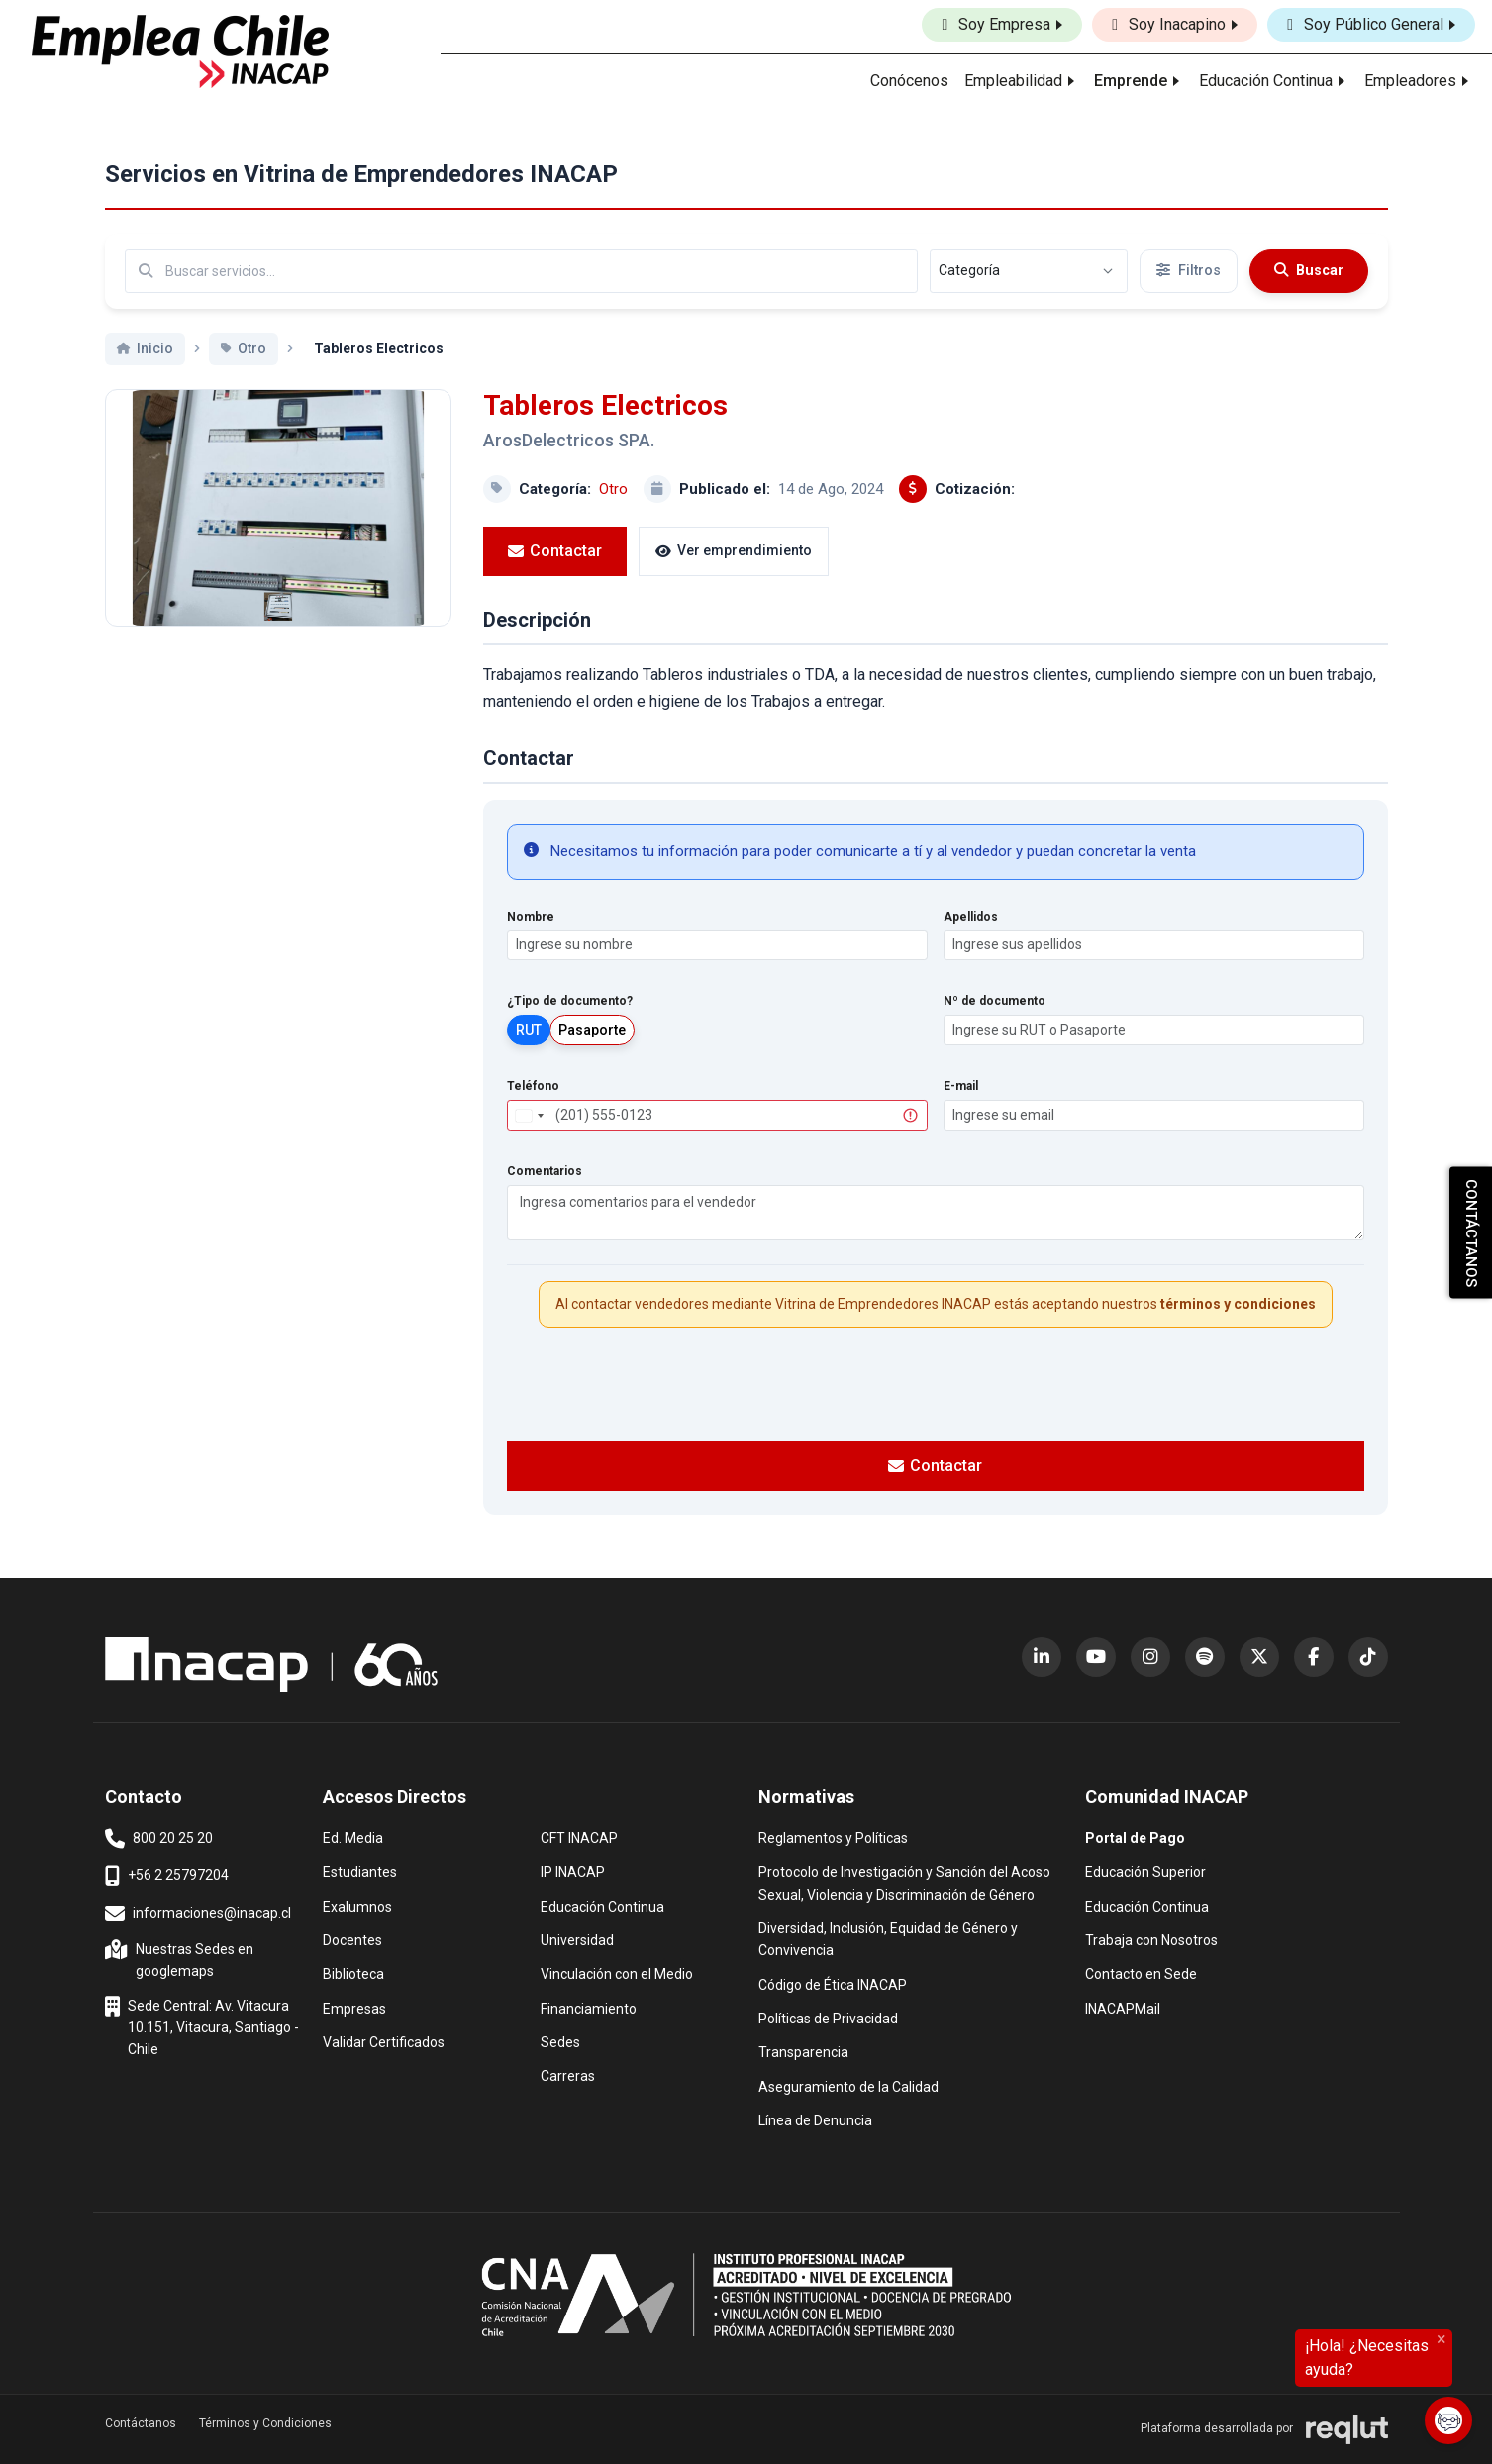 This screenshot has width=1492, height=2464. I want to click on Estudiantes, so click(360, 1870).